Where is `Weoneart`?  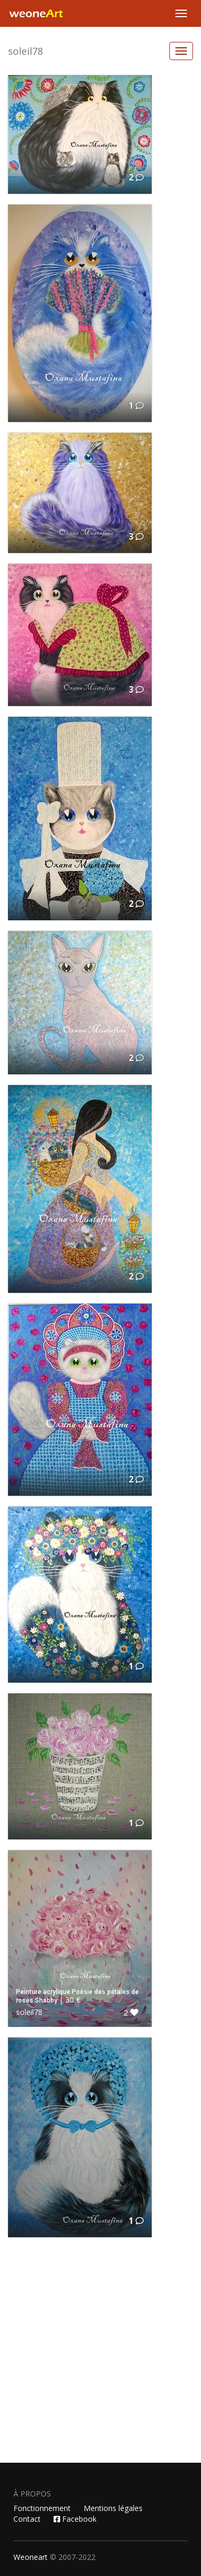 Weoneart is located at coordinates (30, 2557).